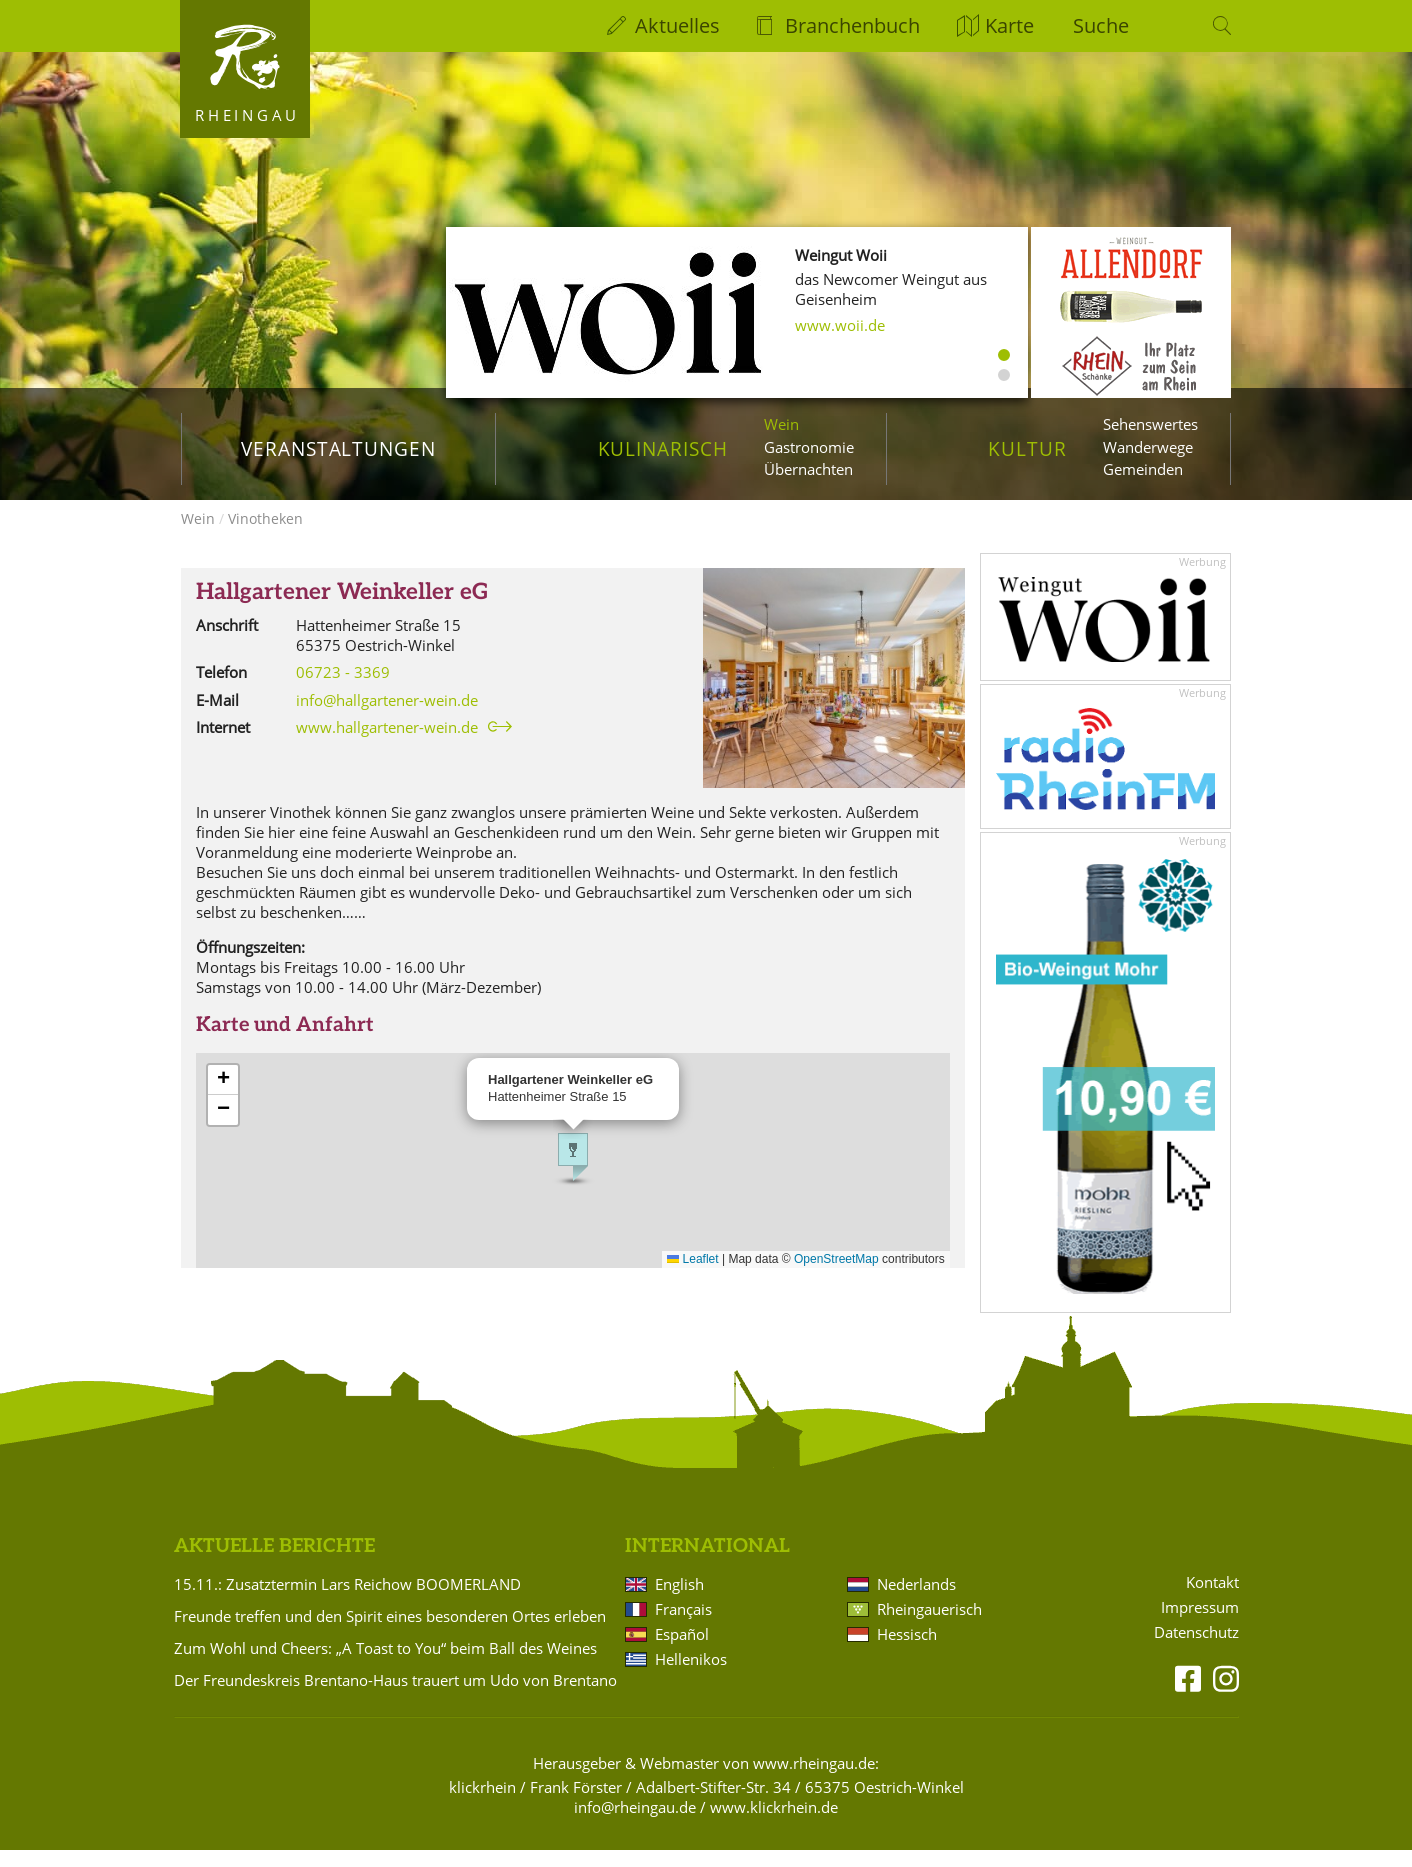  What do you see at coordinates (247, 115) in the screenshot?
I see `Rheingau` at bounding box center [247, 115].